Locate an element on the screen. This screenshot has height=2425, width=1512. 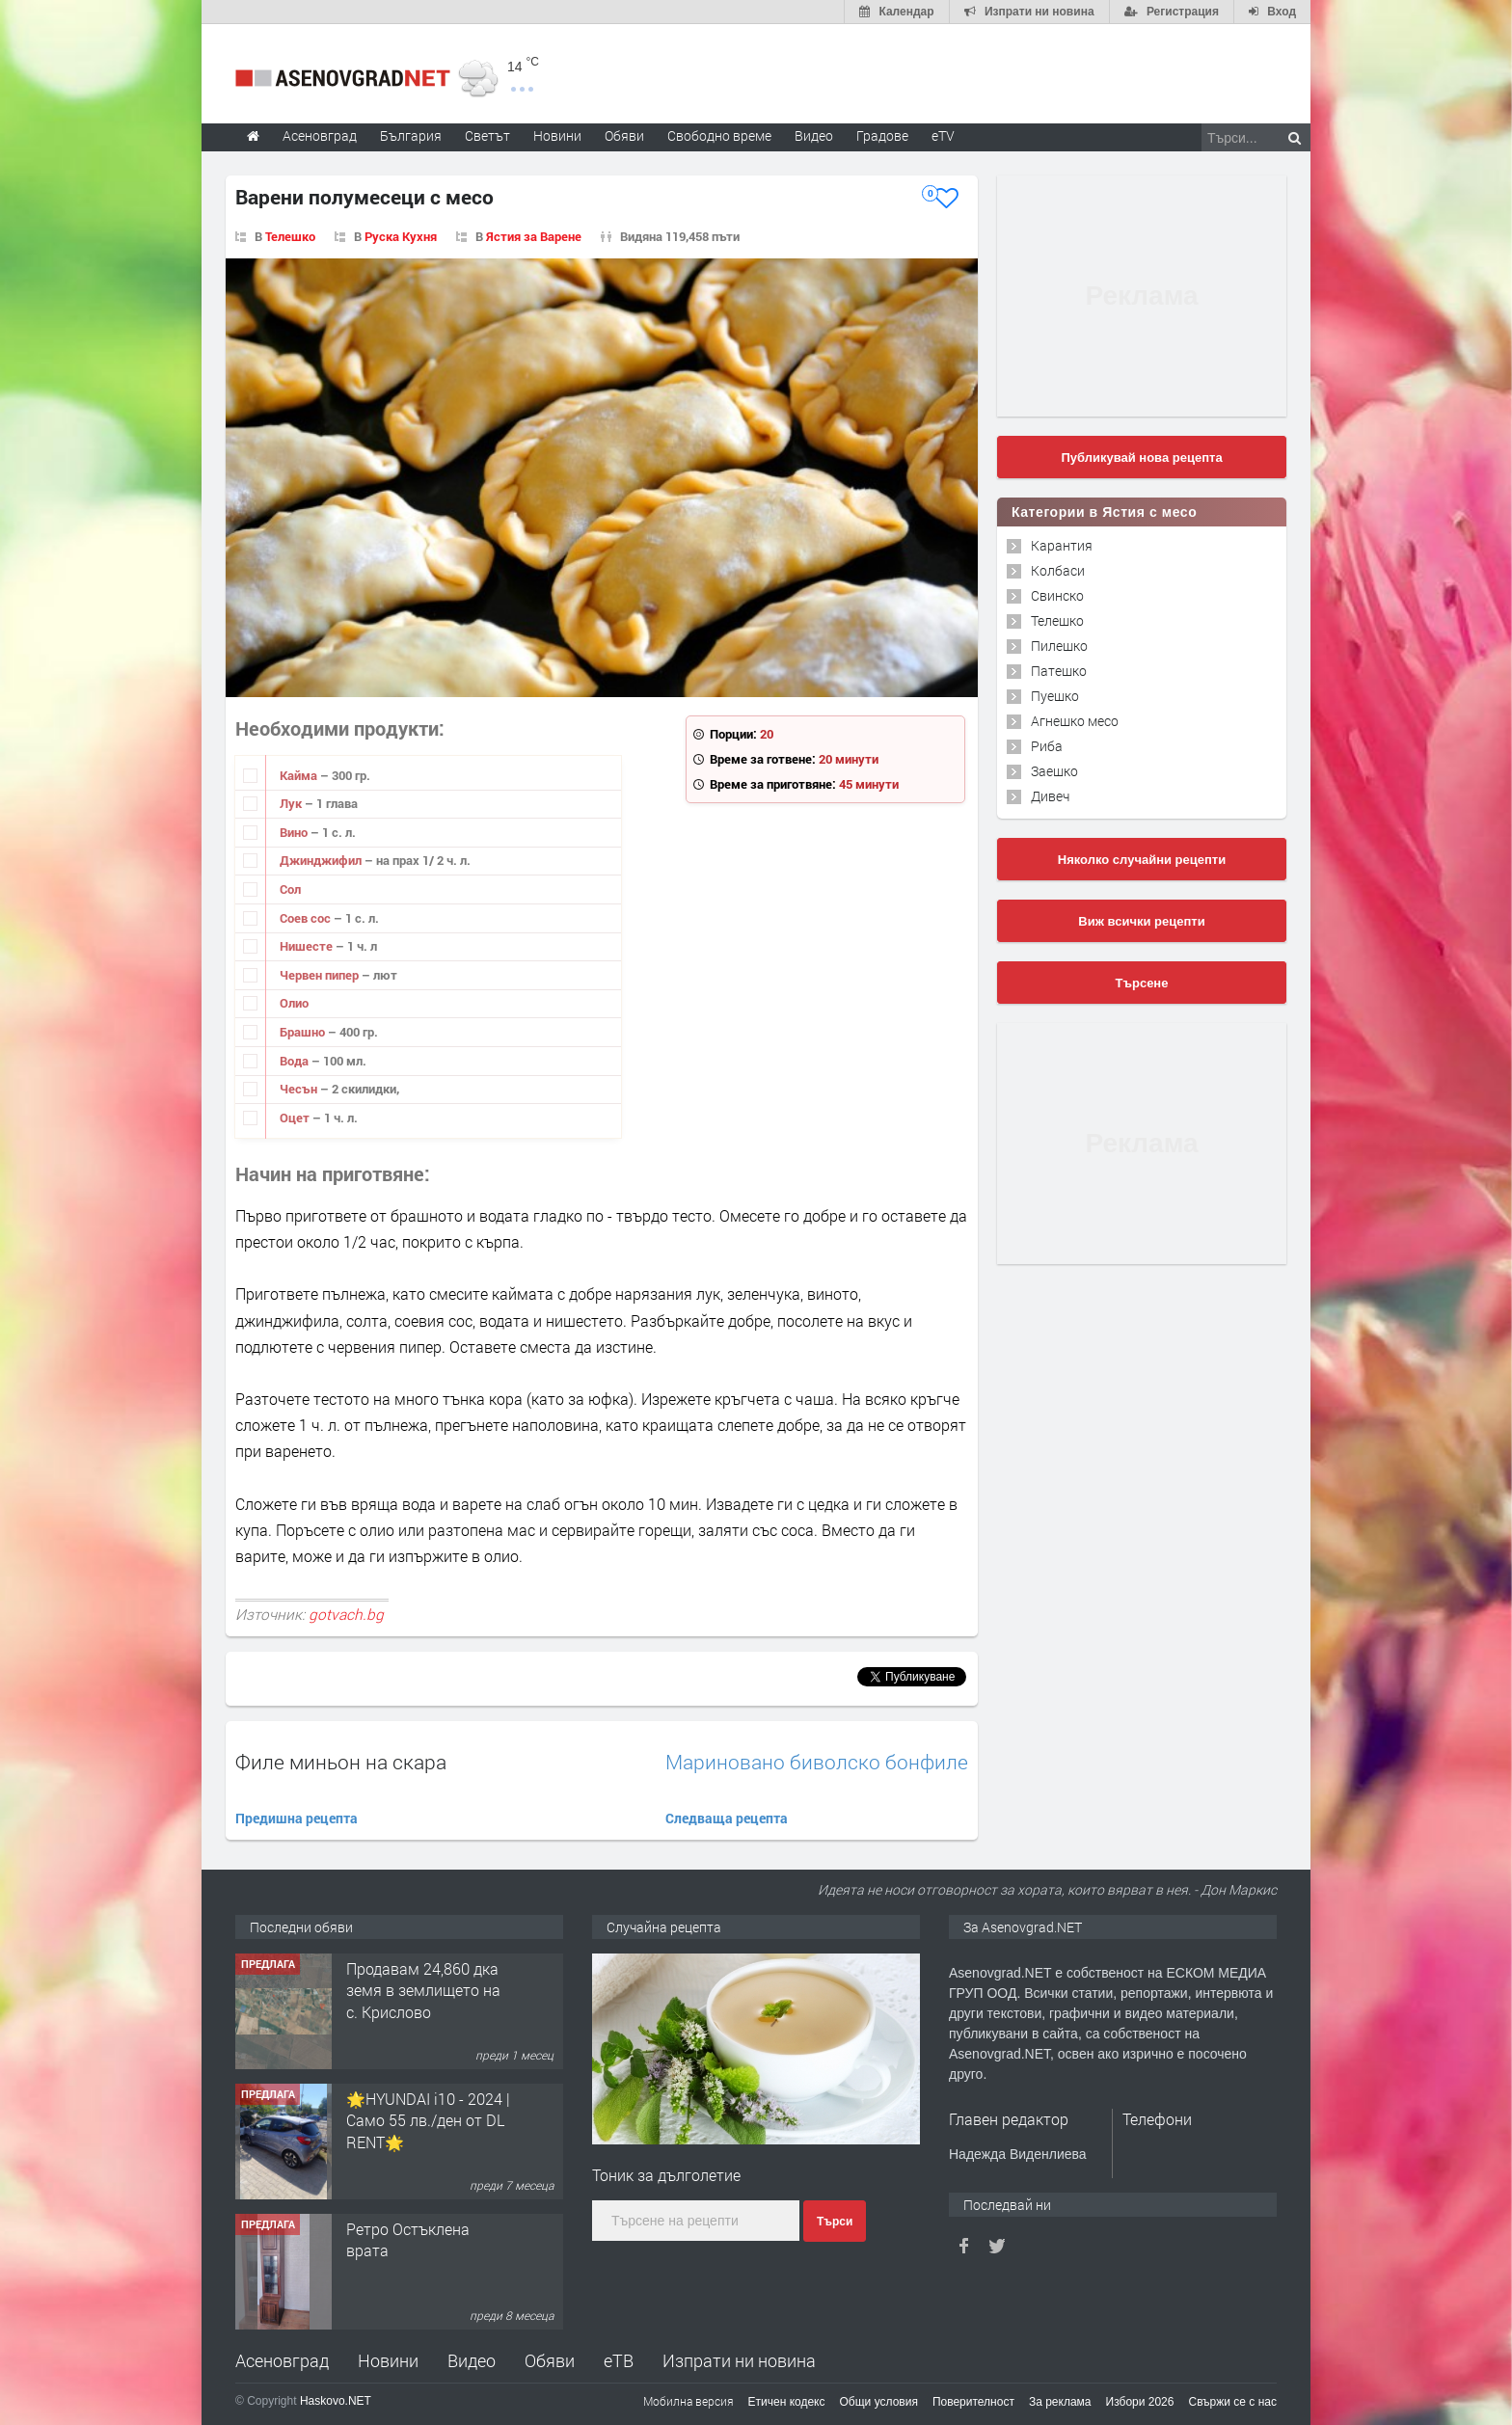
Свинско is located at coordinates (1057, 595).